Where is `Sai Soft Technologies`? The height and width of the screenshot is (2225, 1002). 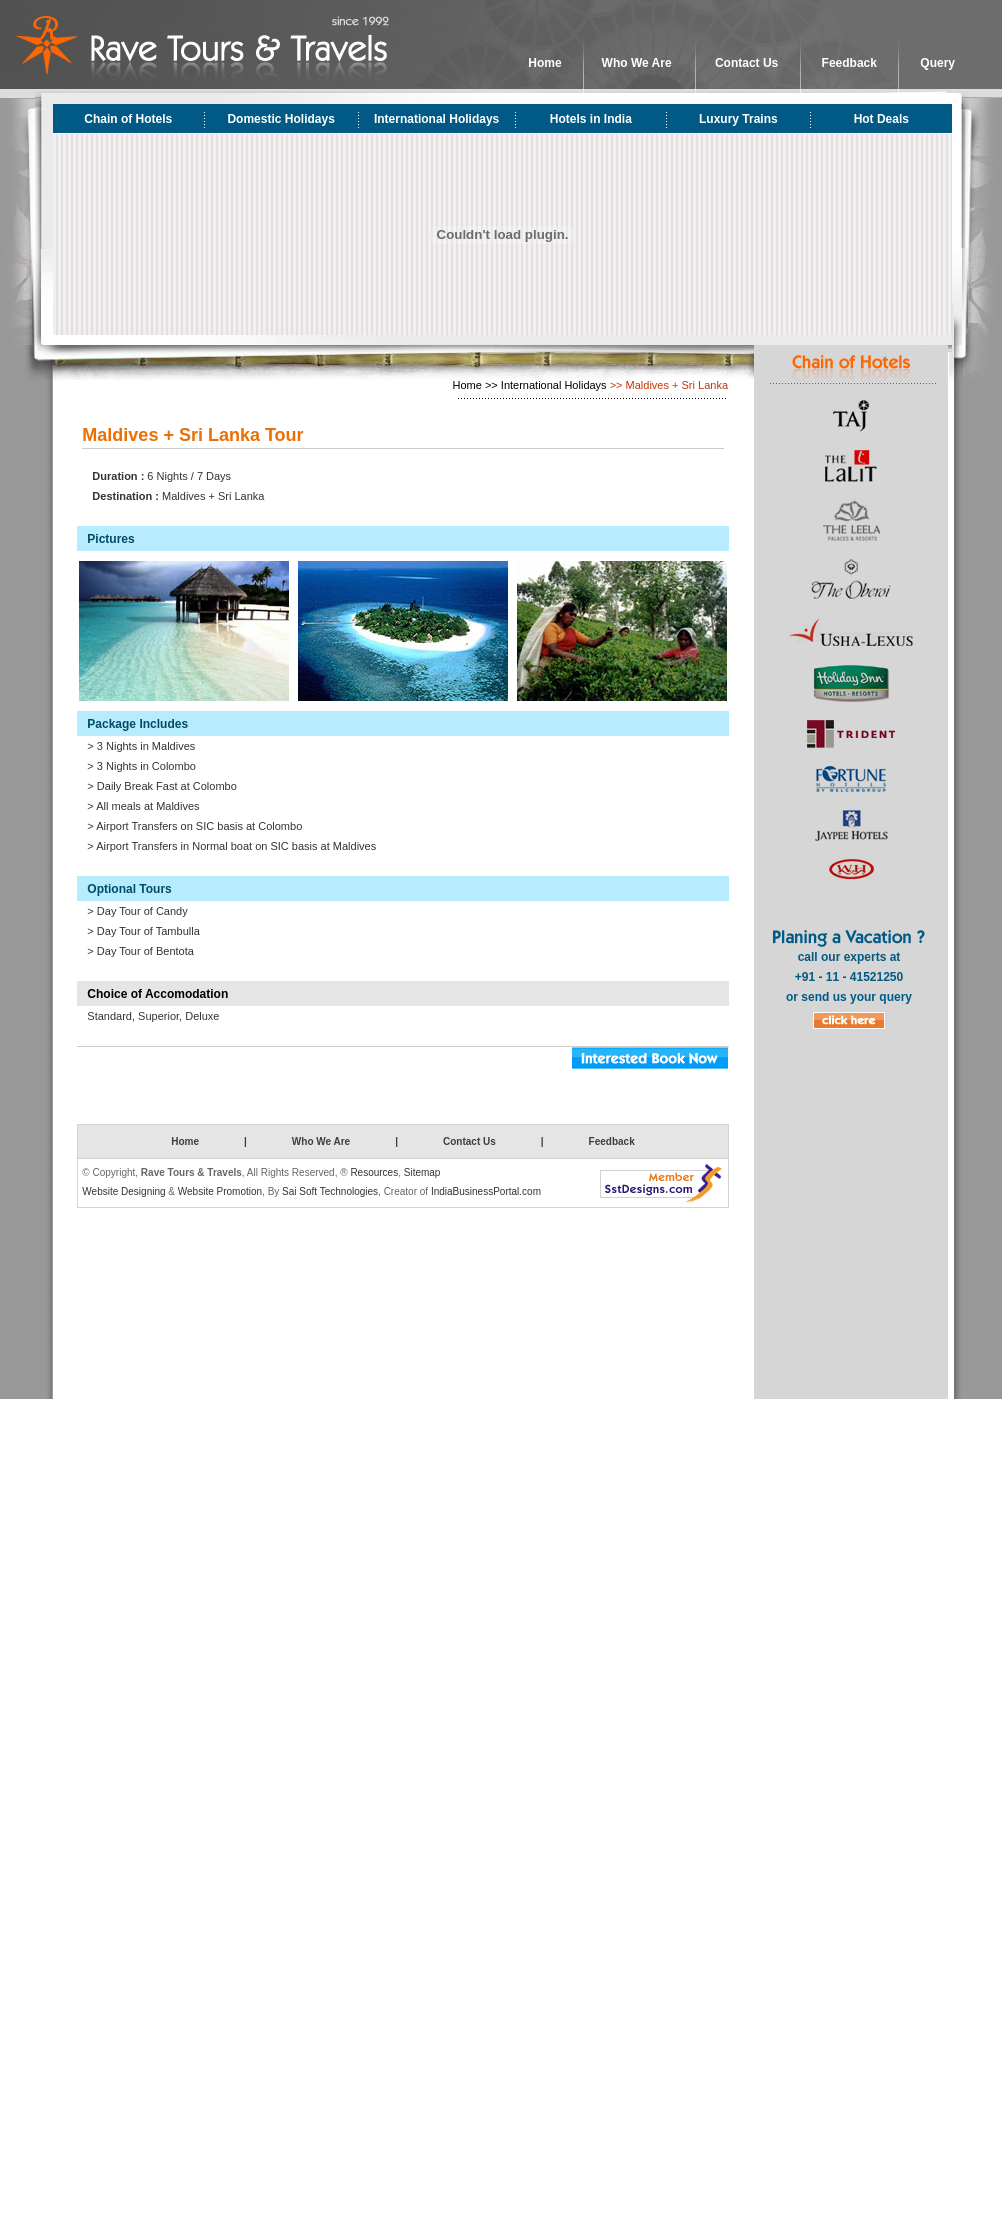 Sai Soft Technologies is located at coordinates (330, 1191).